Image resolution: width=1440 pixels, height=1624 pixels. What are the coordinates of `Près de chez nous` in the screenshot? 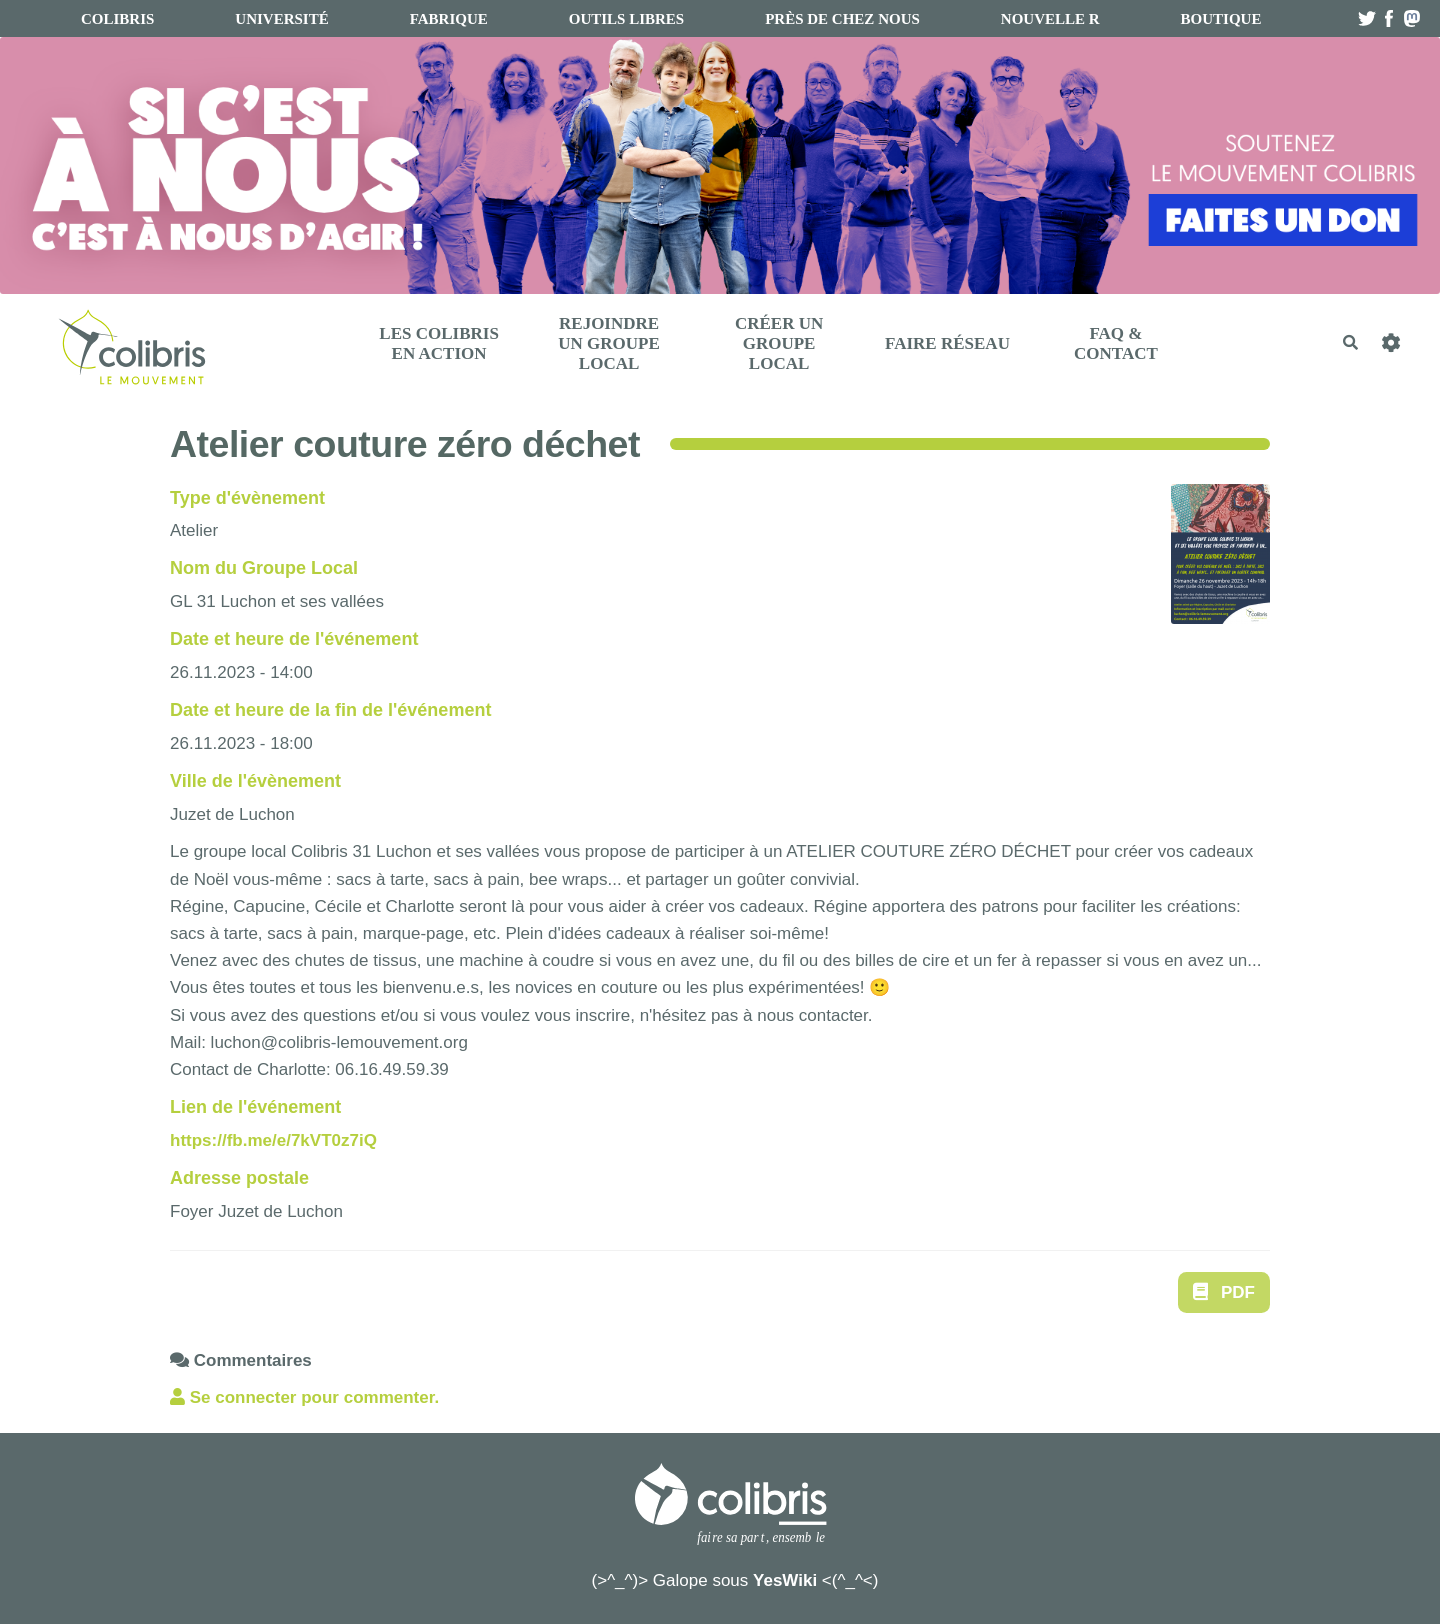 It's located at (842, 19).